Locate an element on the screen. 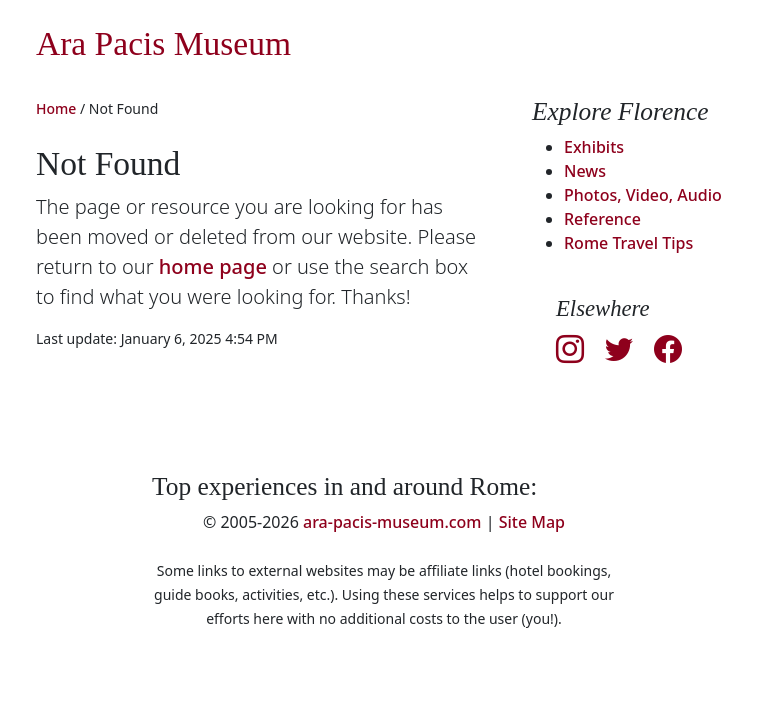 This screenshot has height=720, width=768. Site Map is located at coordinates (532, 522).